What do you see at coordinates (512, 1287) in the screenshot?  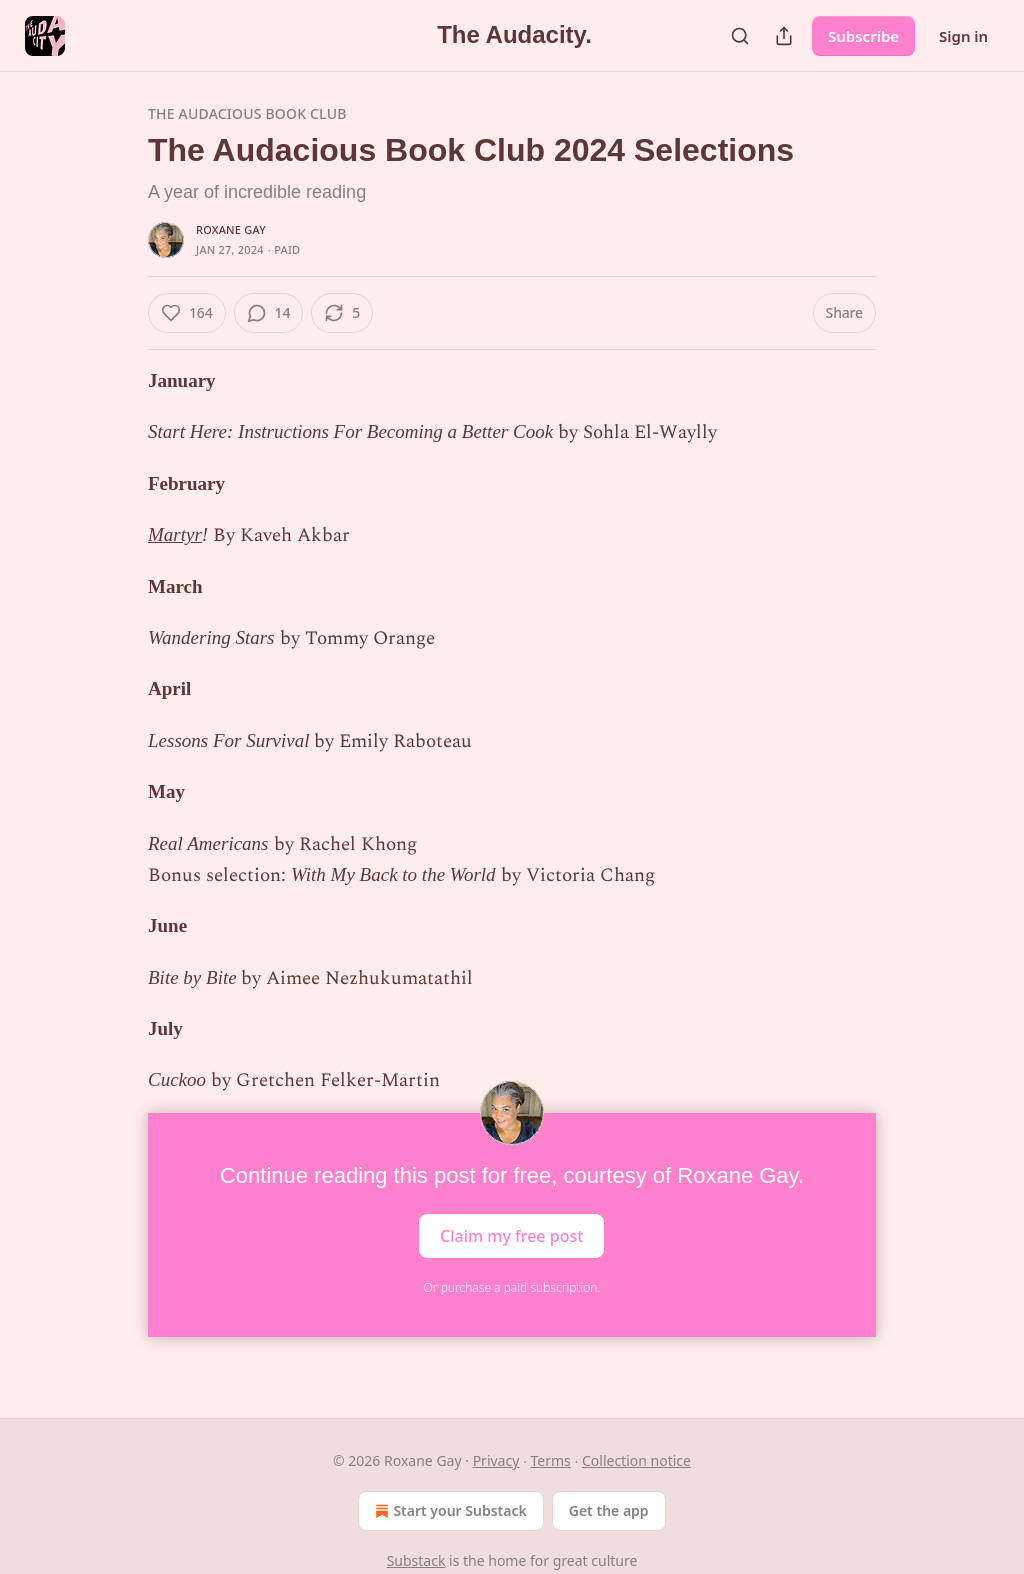 I see `Or purchase a paid subscription.` at bounding box center [512, 1287].